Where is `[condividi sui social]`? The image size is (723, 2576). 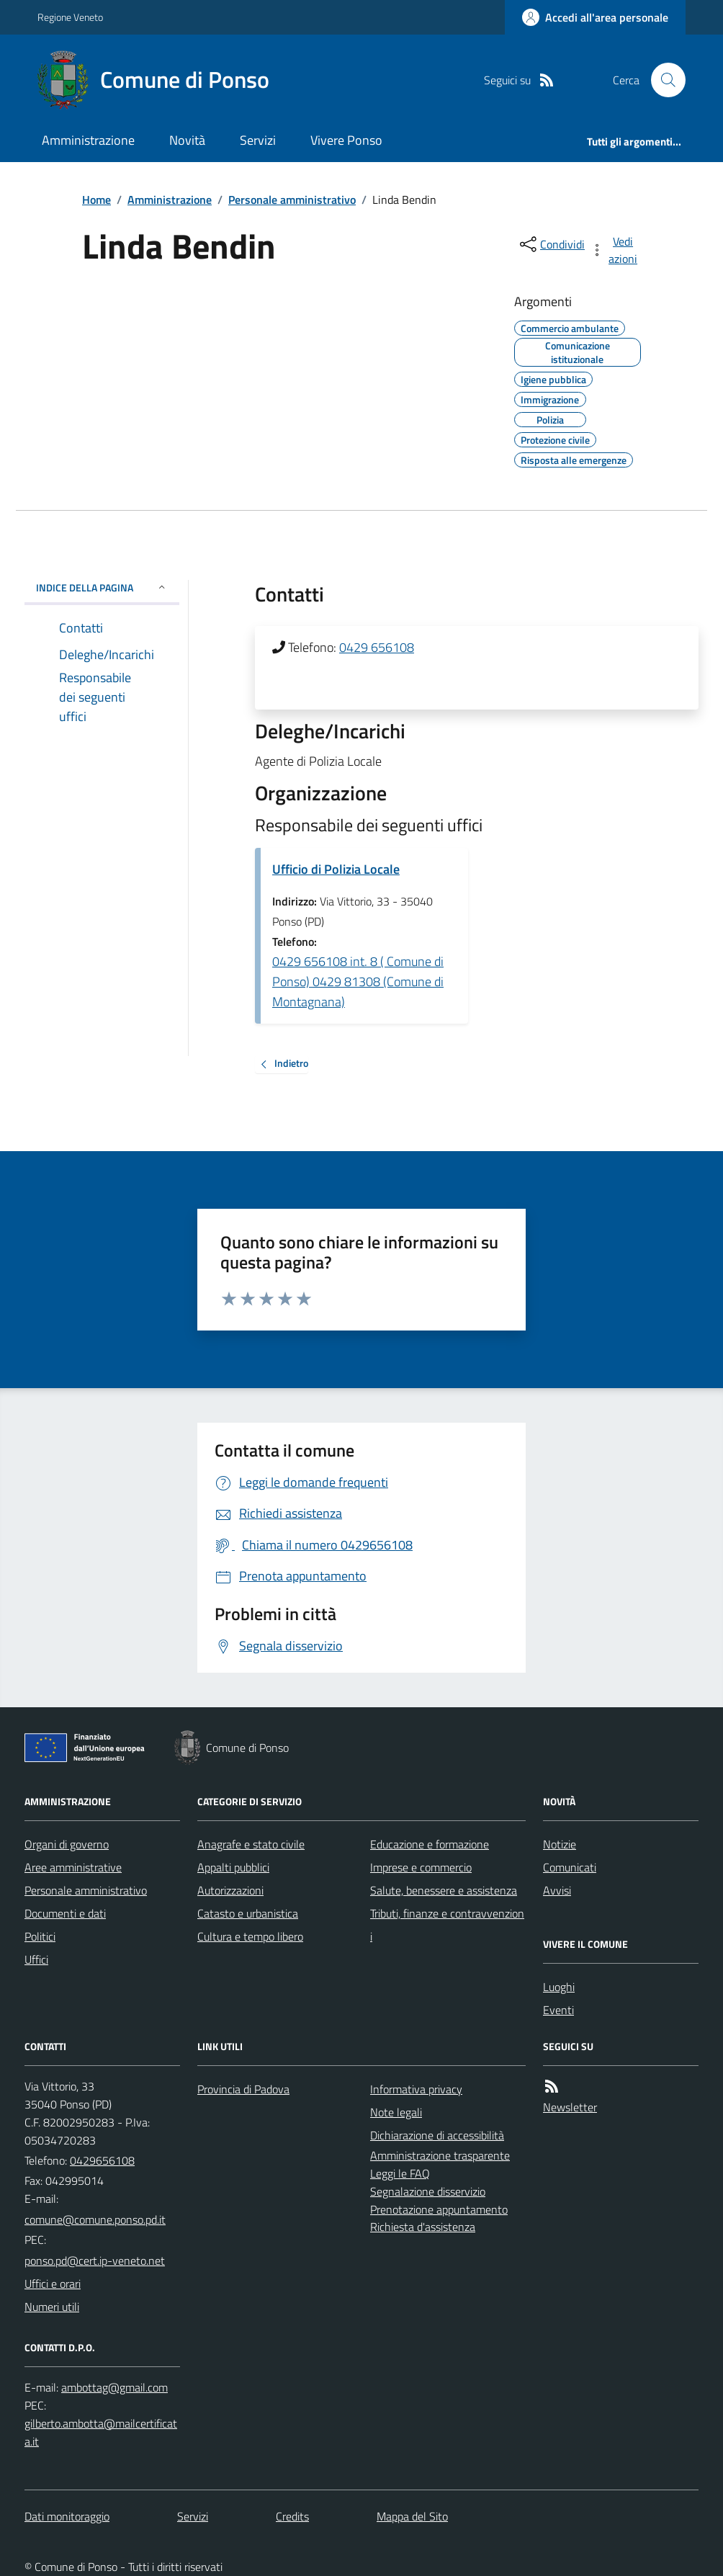 [condividi sui social] is located at coordinates (551, 244).